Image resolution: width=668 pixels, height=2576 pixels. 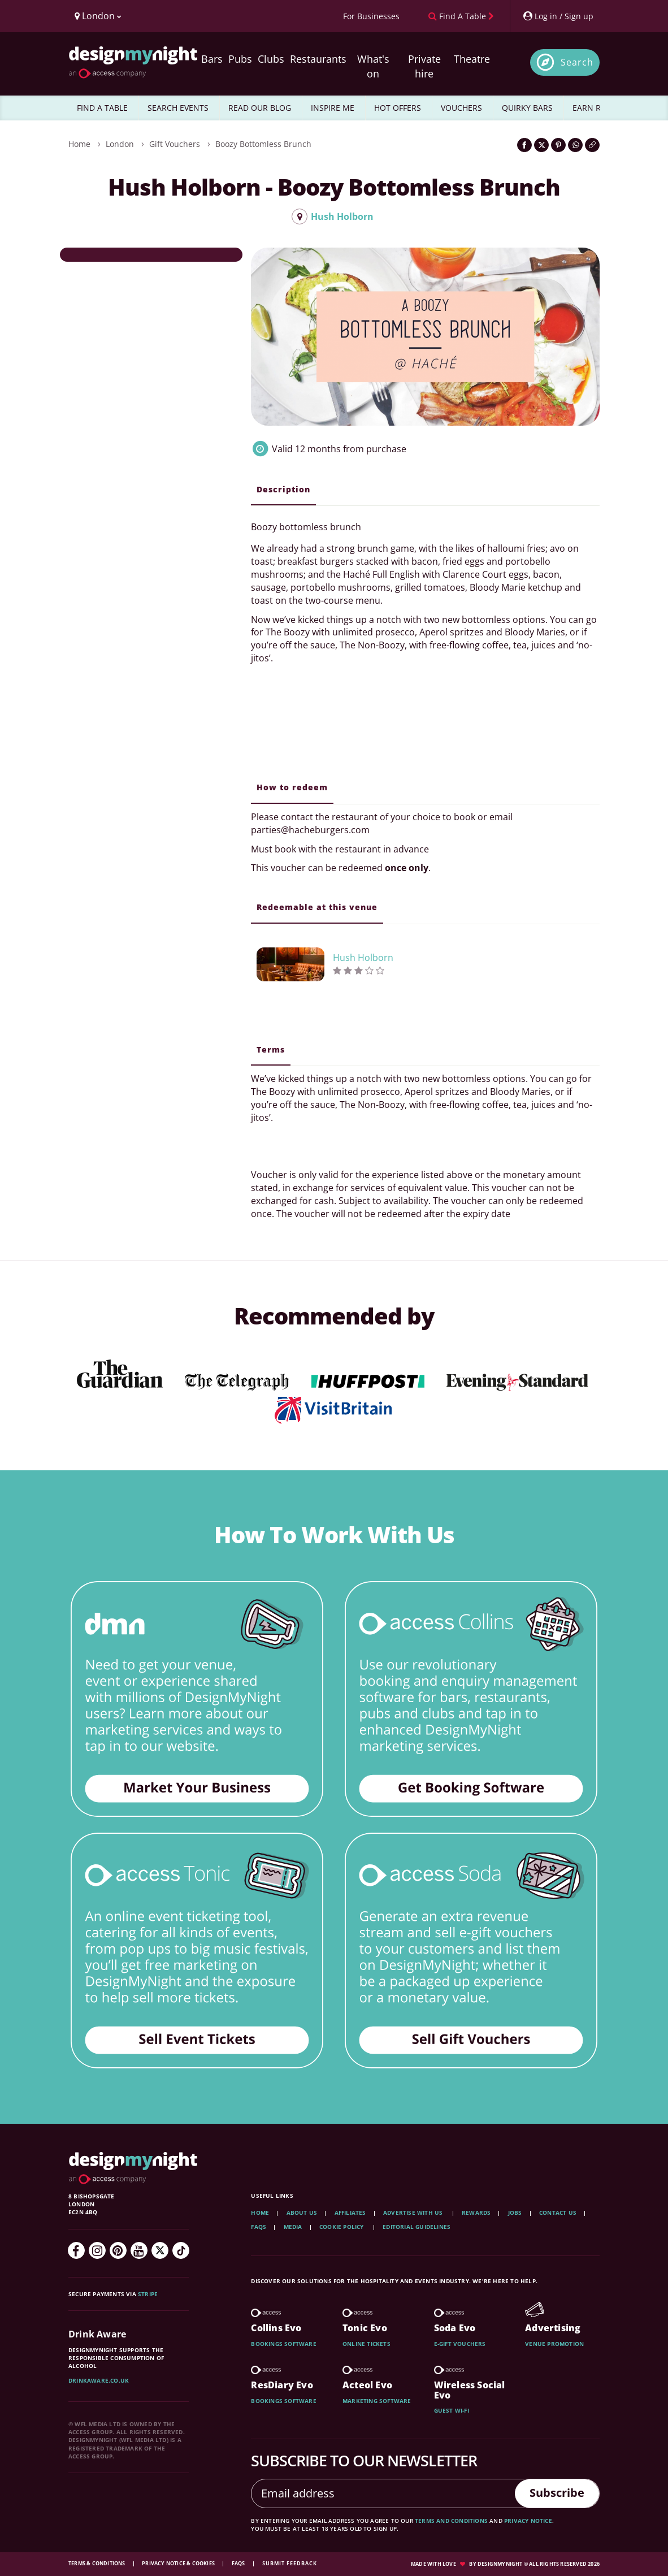 I want to click on [Pinterest], so click(x=118, y=2250).